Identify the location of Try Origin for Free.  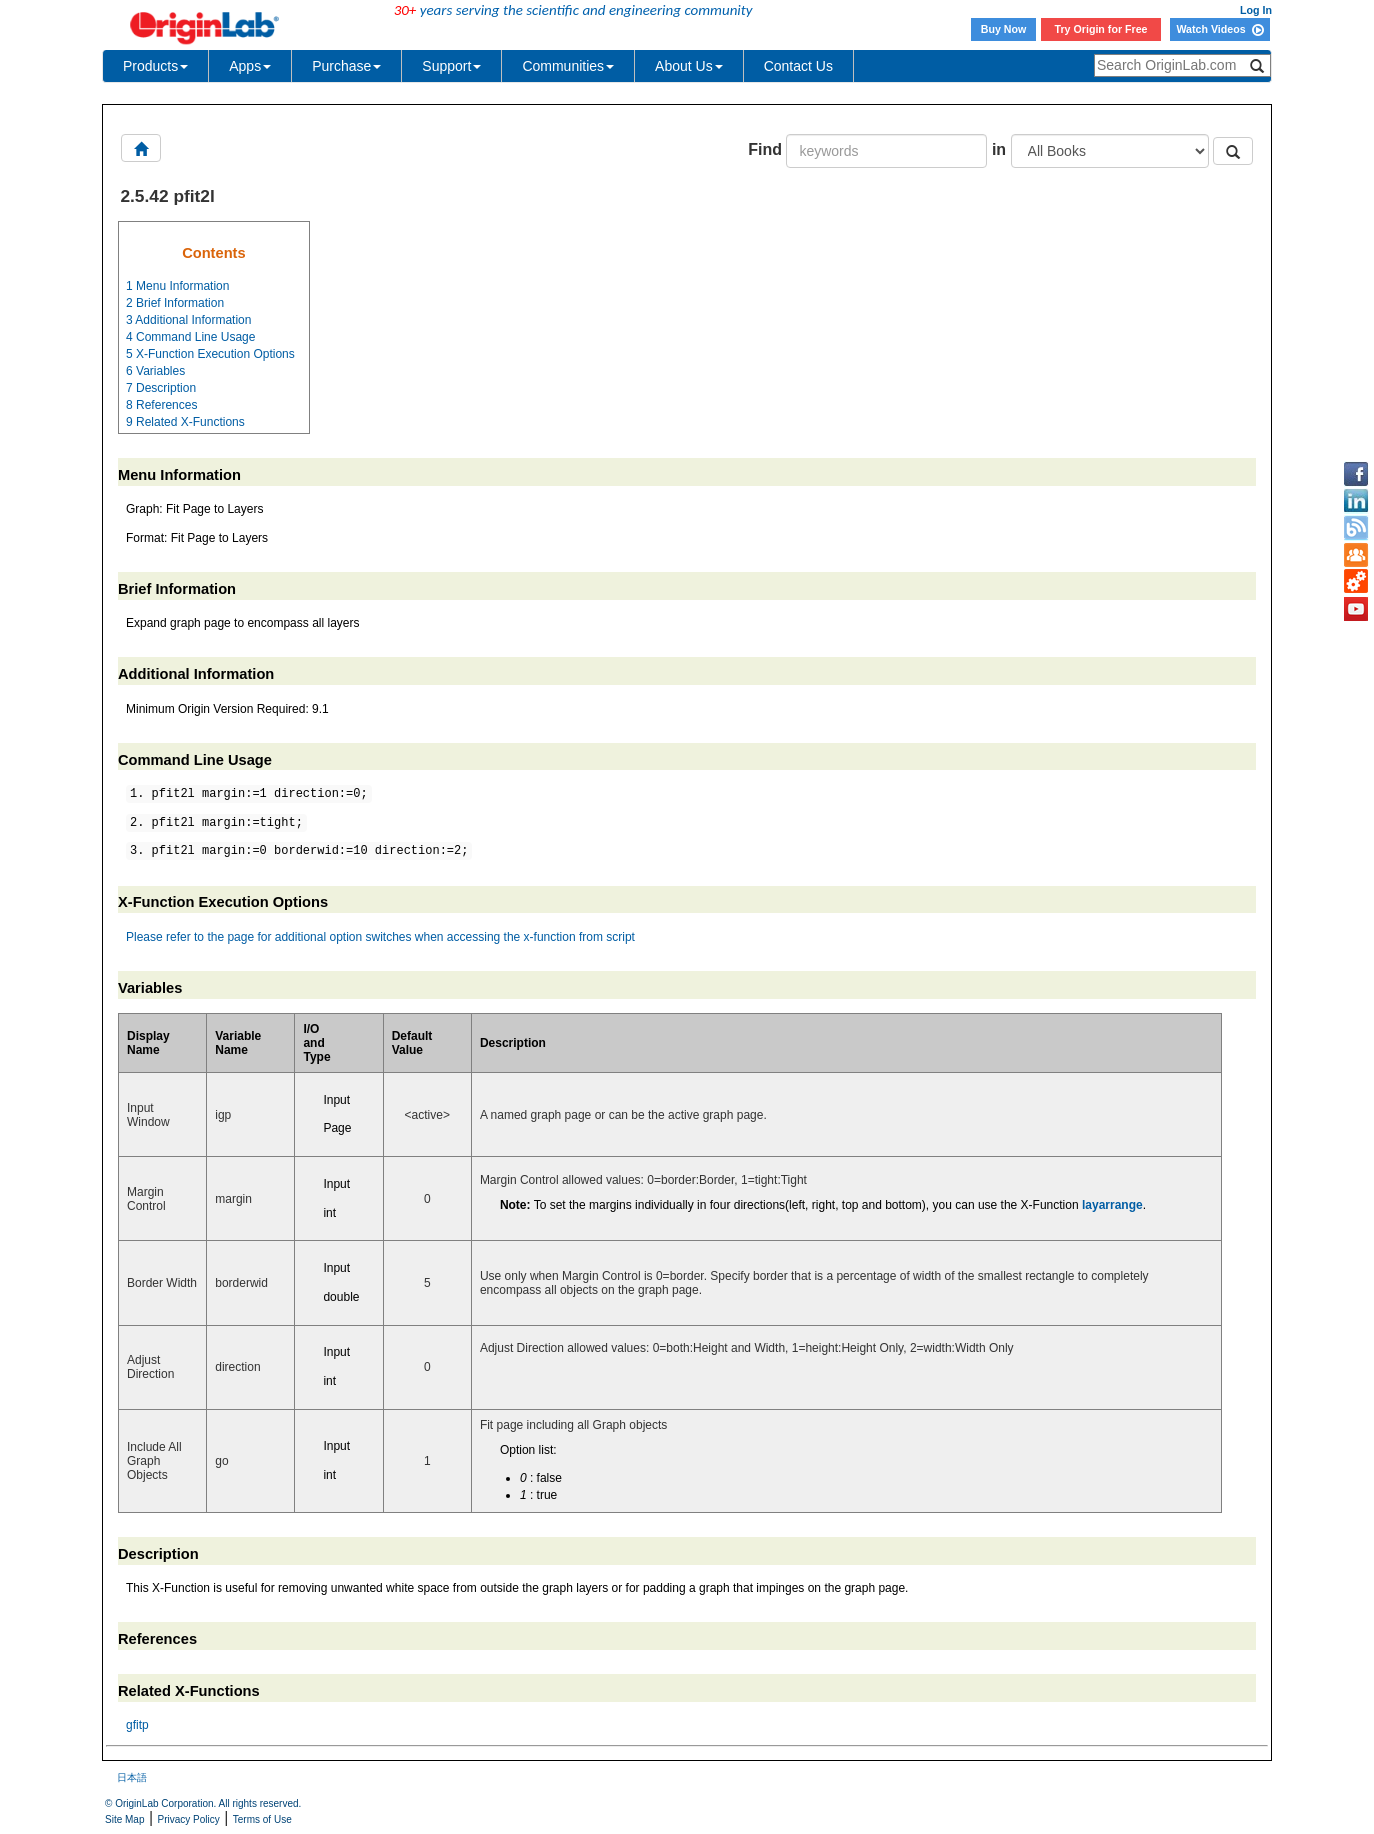
(1101, 29).